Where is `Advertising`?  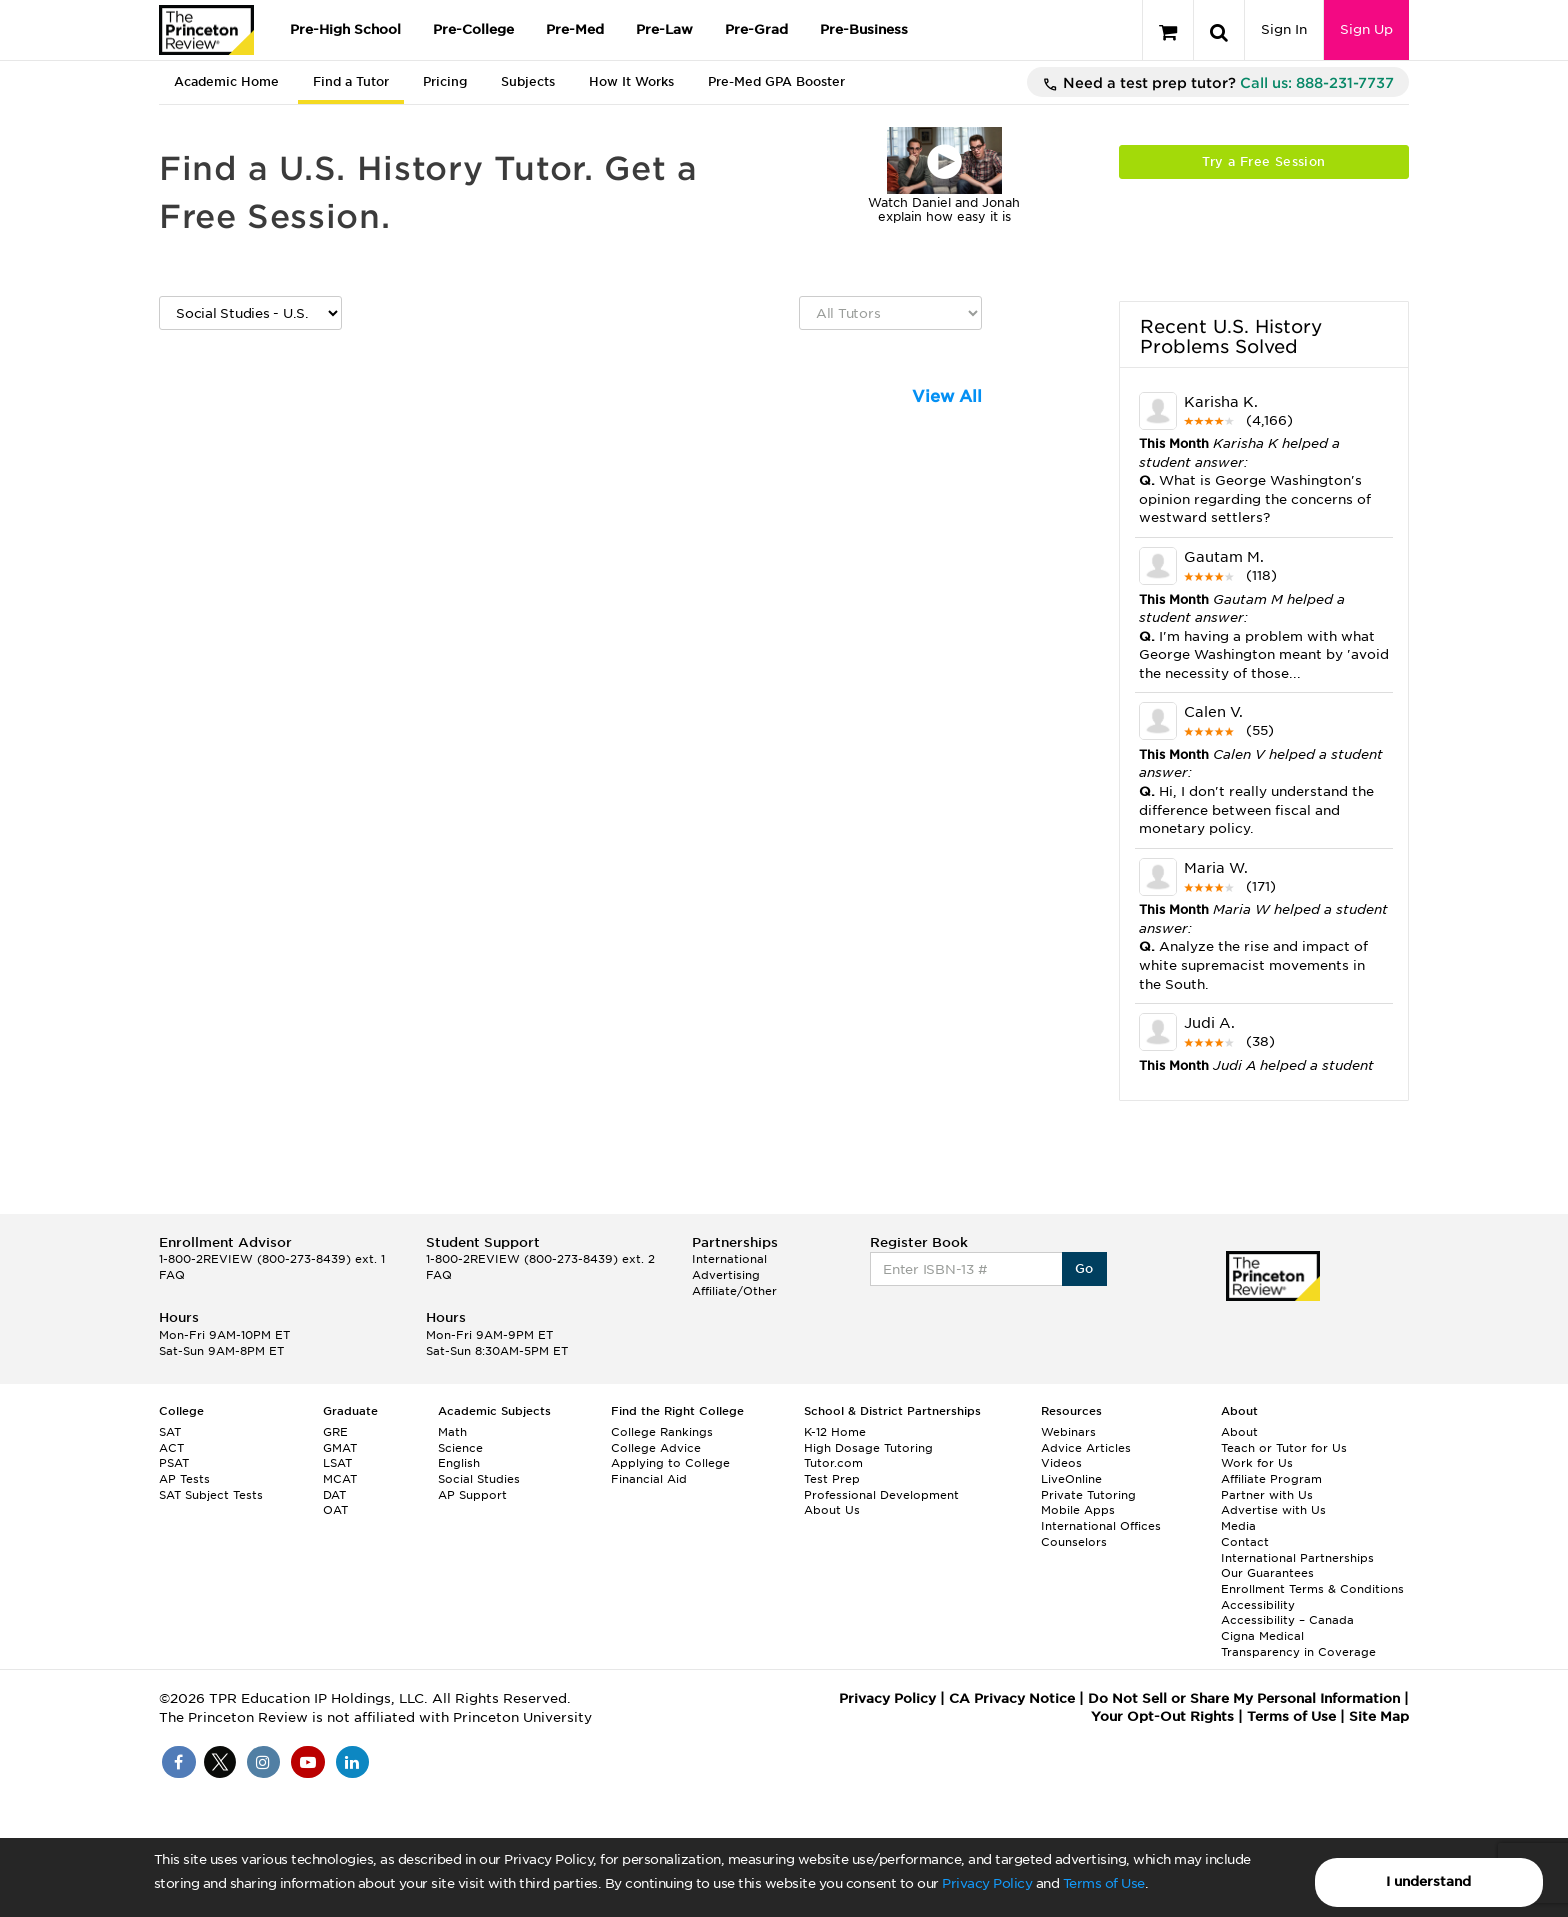 Advertising is located at coordinates (726, 1275).